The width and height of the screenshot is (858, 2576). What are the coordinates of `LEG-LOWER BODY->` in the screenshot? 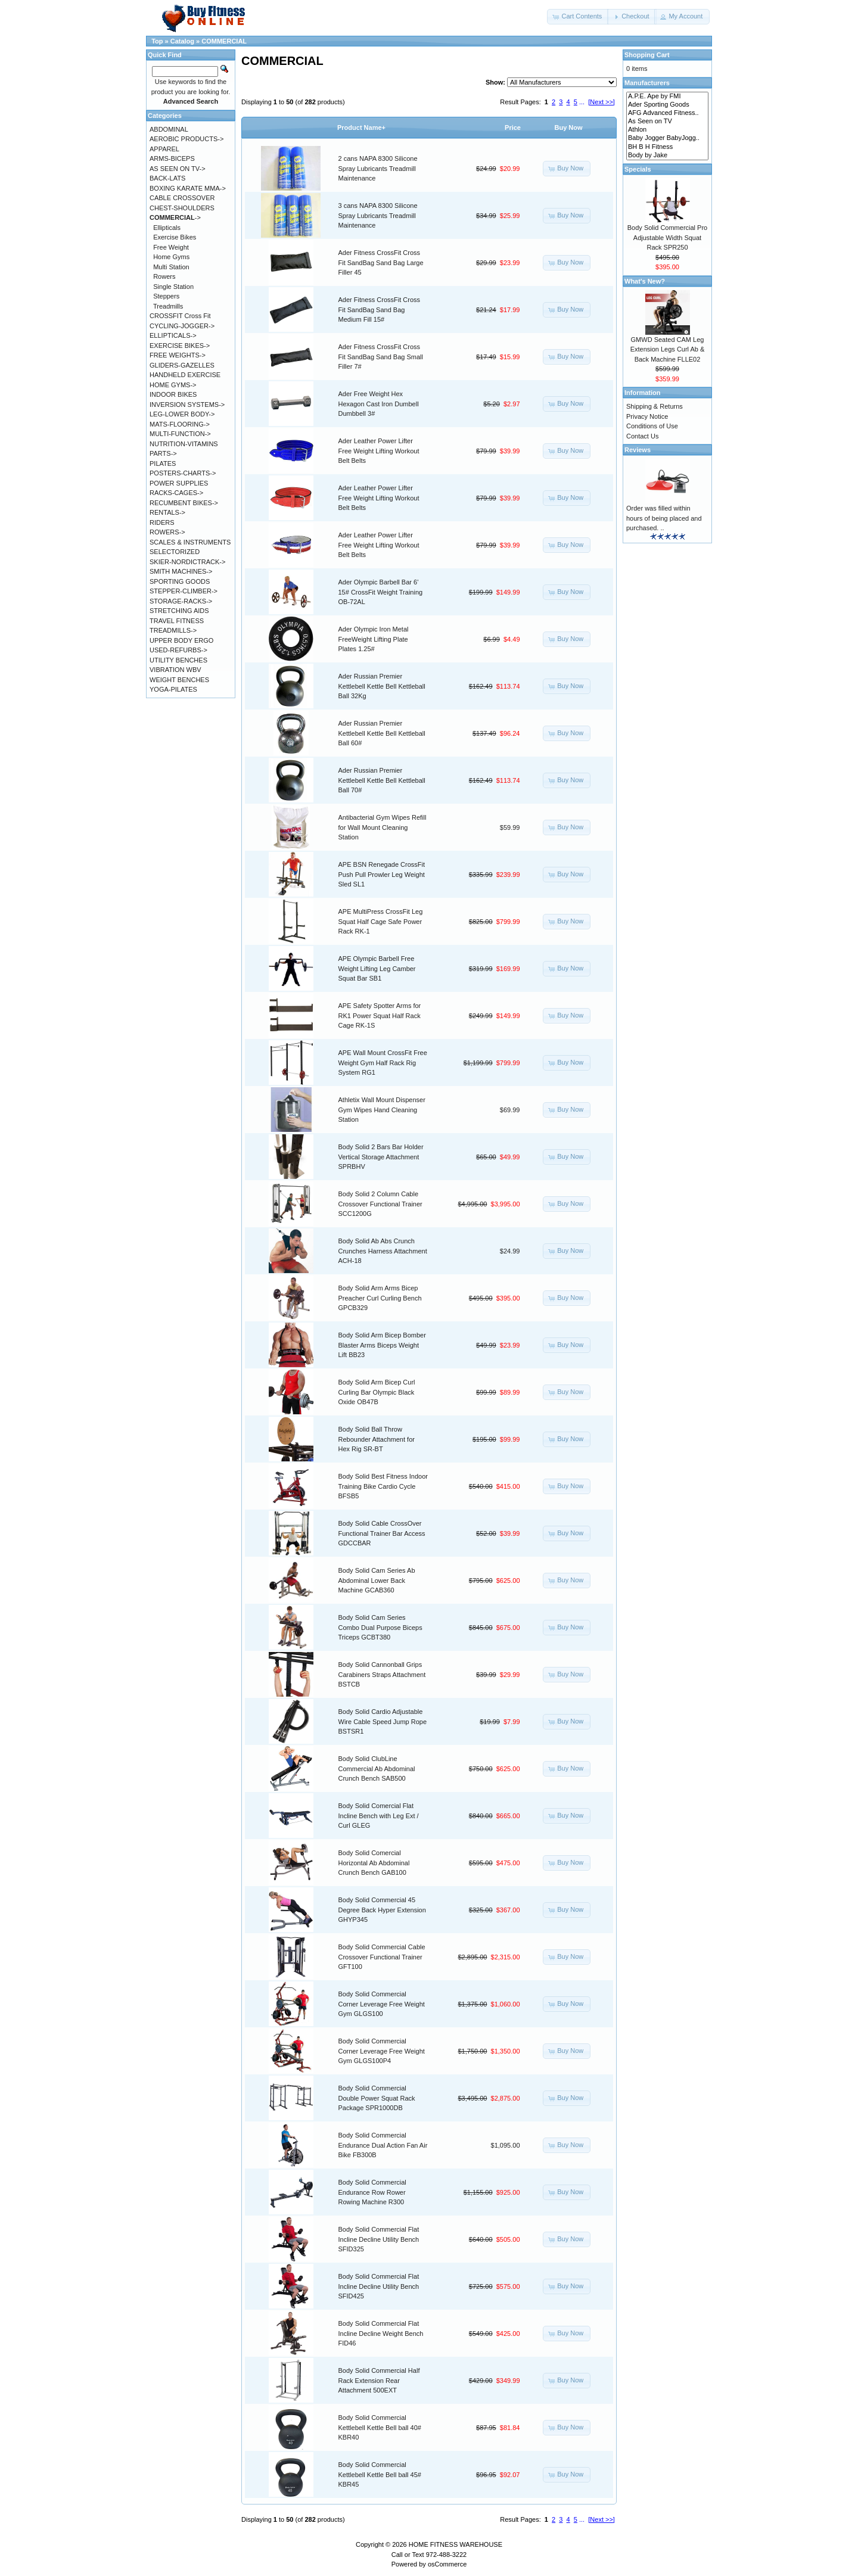 It's located at (182, 414).